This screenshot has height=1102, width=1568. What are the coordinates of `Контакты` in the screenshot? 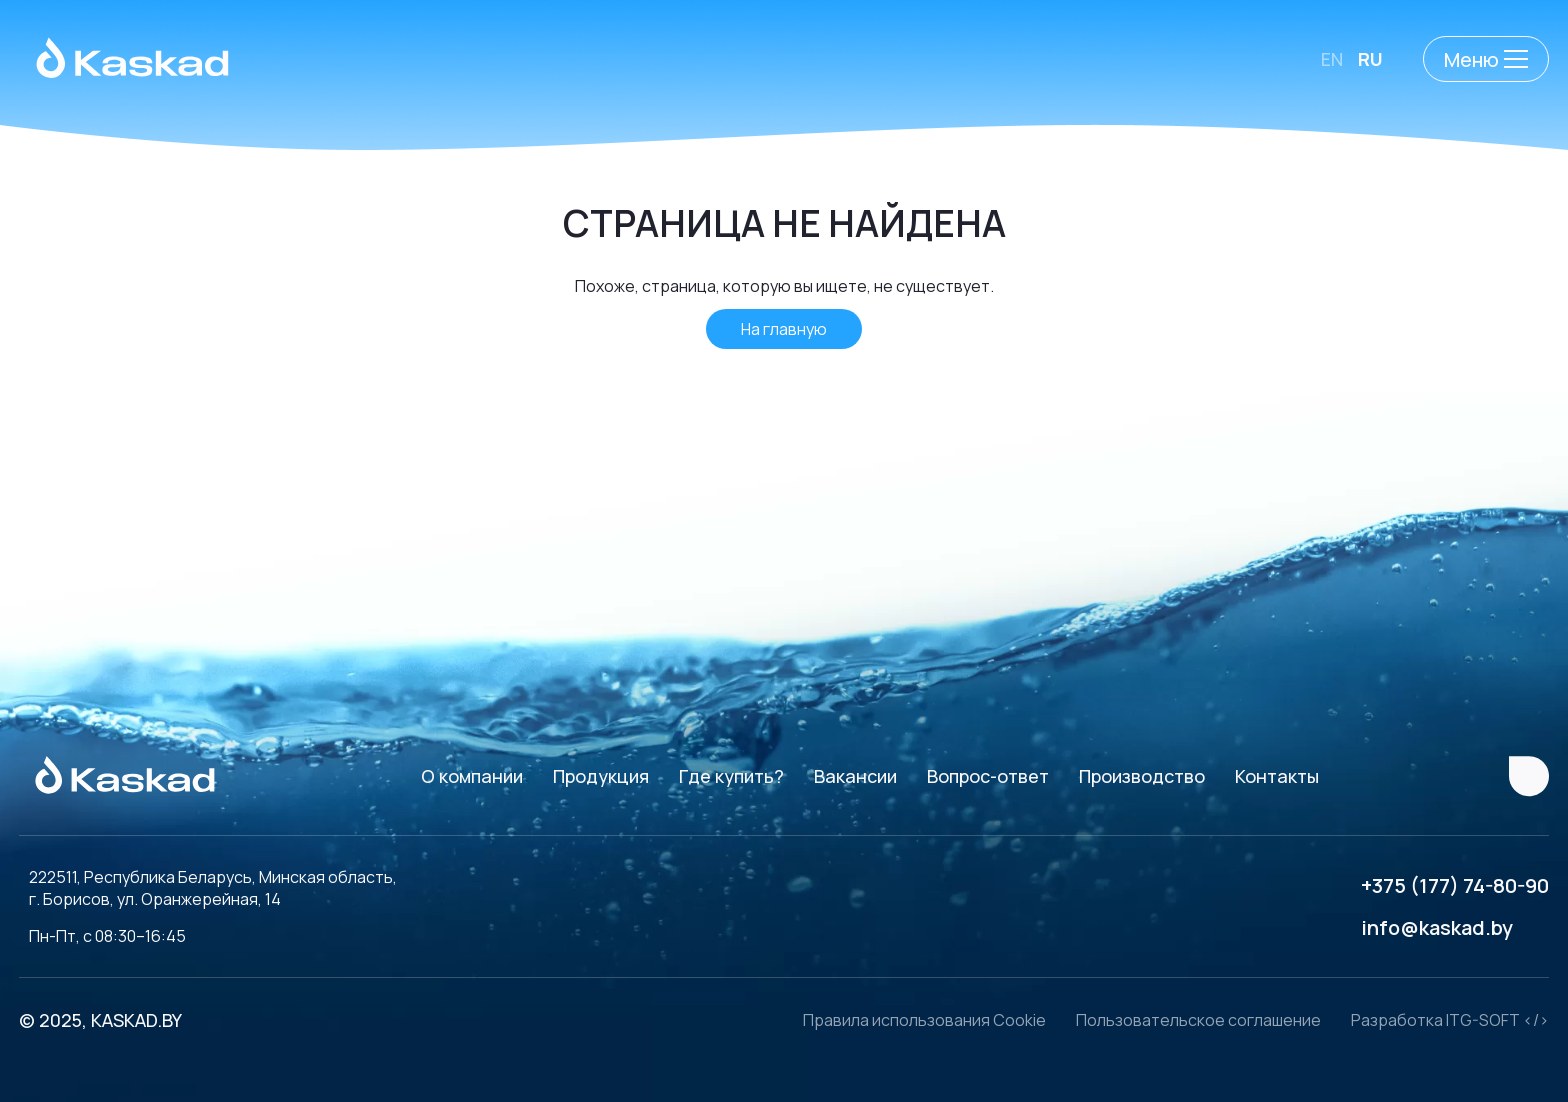 It's located at (1277, 776).